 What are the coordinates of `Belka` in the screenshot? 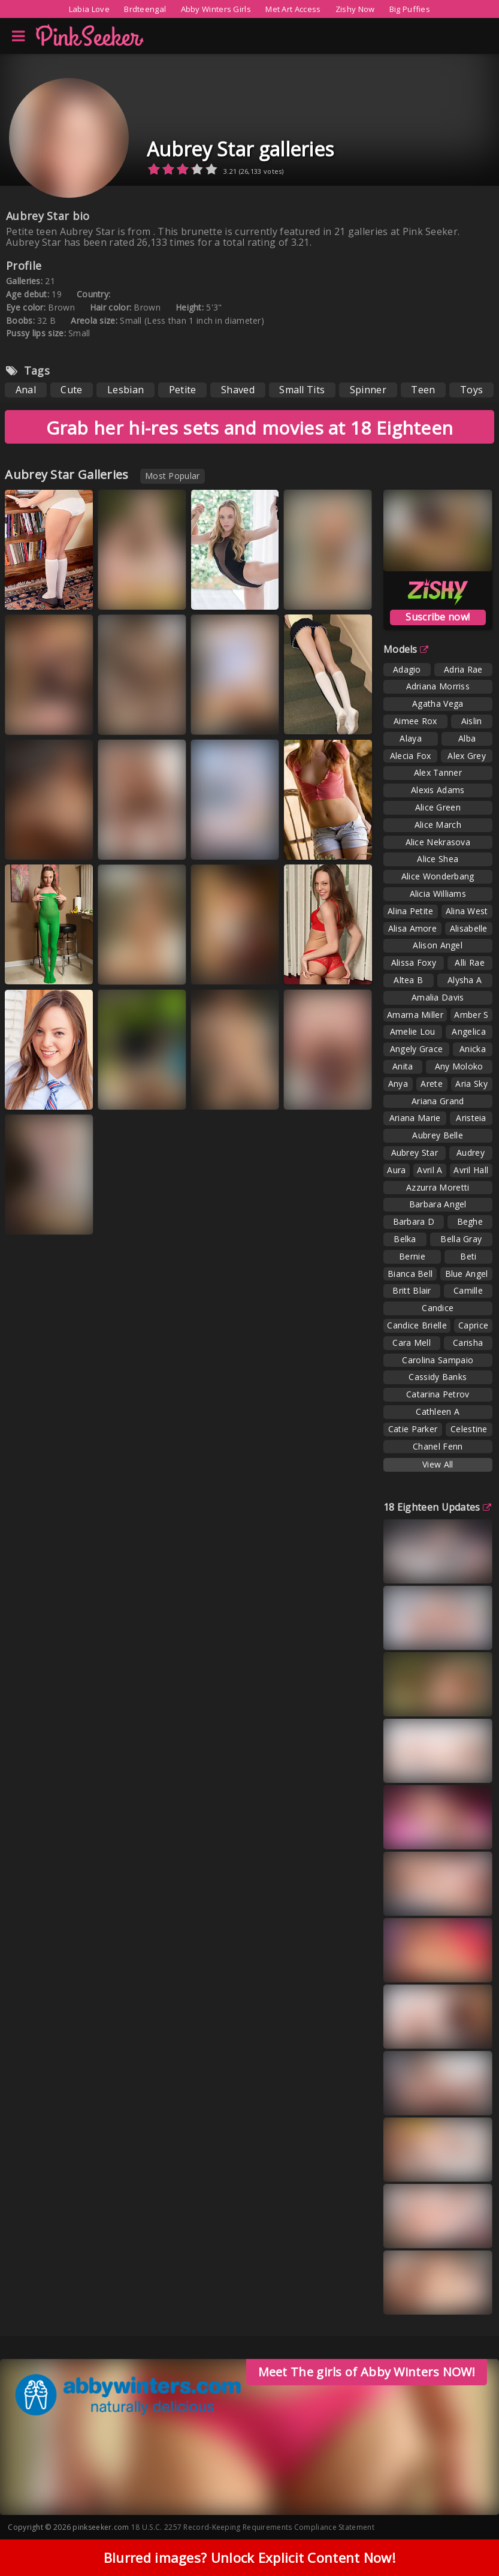 It's located at (405, 1239).